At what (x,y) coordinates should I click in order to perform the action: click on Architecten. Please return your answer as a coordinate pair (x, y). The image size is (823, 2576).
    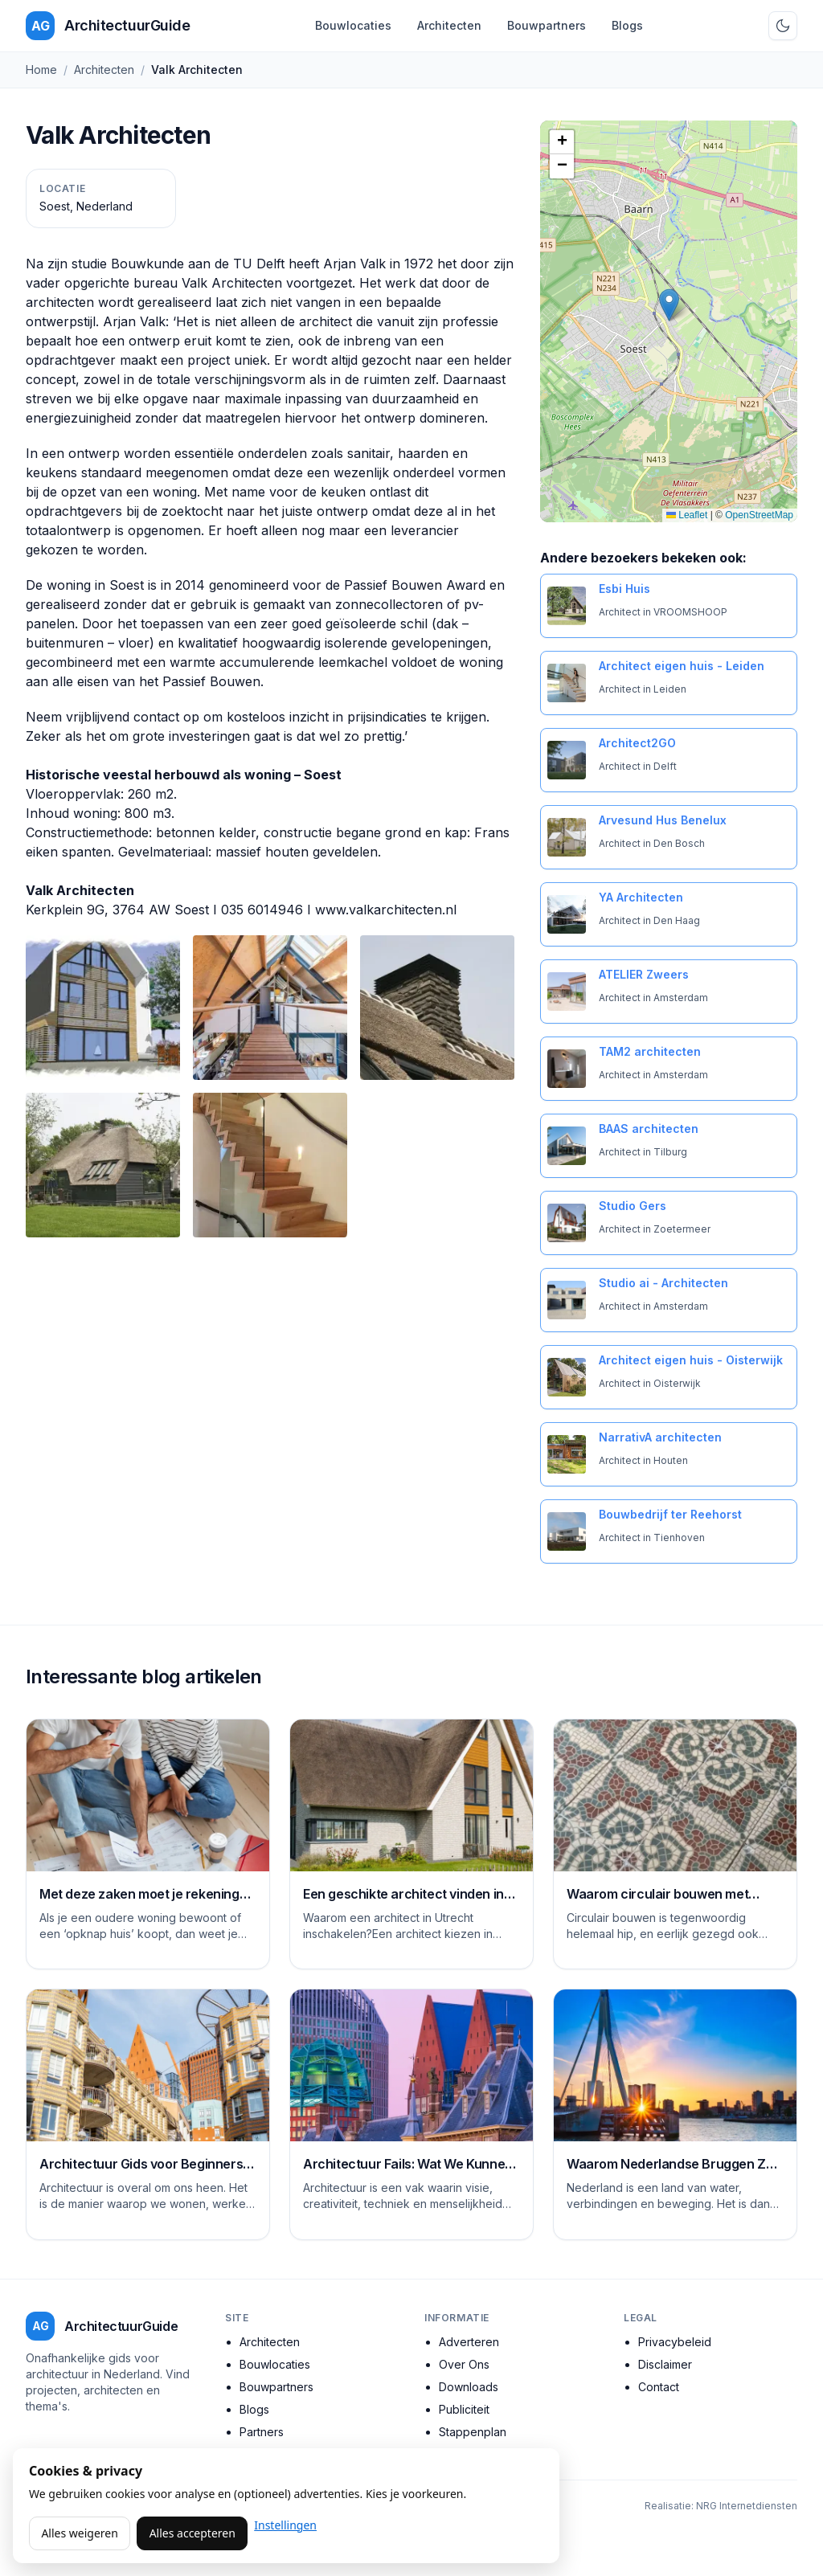
    Looking at the image, I should click on (449, 25).